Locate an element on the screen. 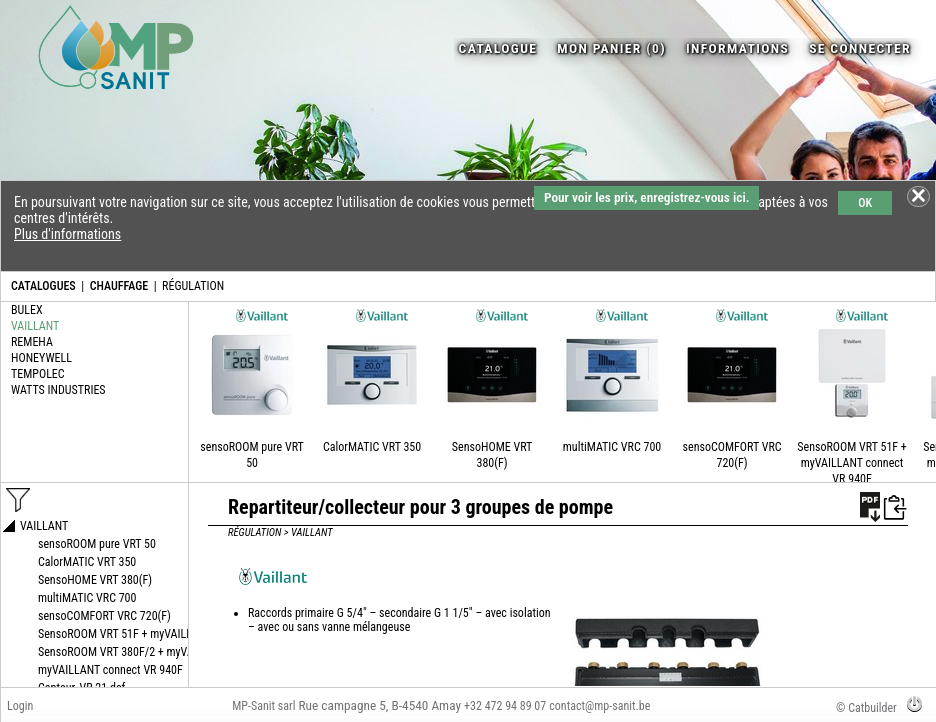 This screenshot has height=722, width=936. SensoROOM VRT 51F + myVAILLANT connect VR 940F is located at coordinates (852, 463).